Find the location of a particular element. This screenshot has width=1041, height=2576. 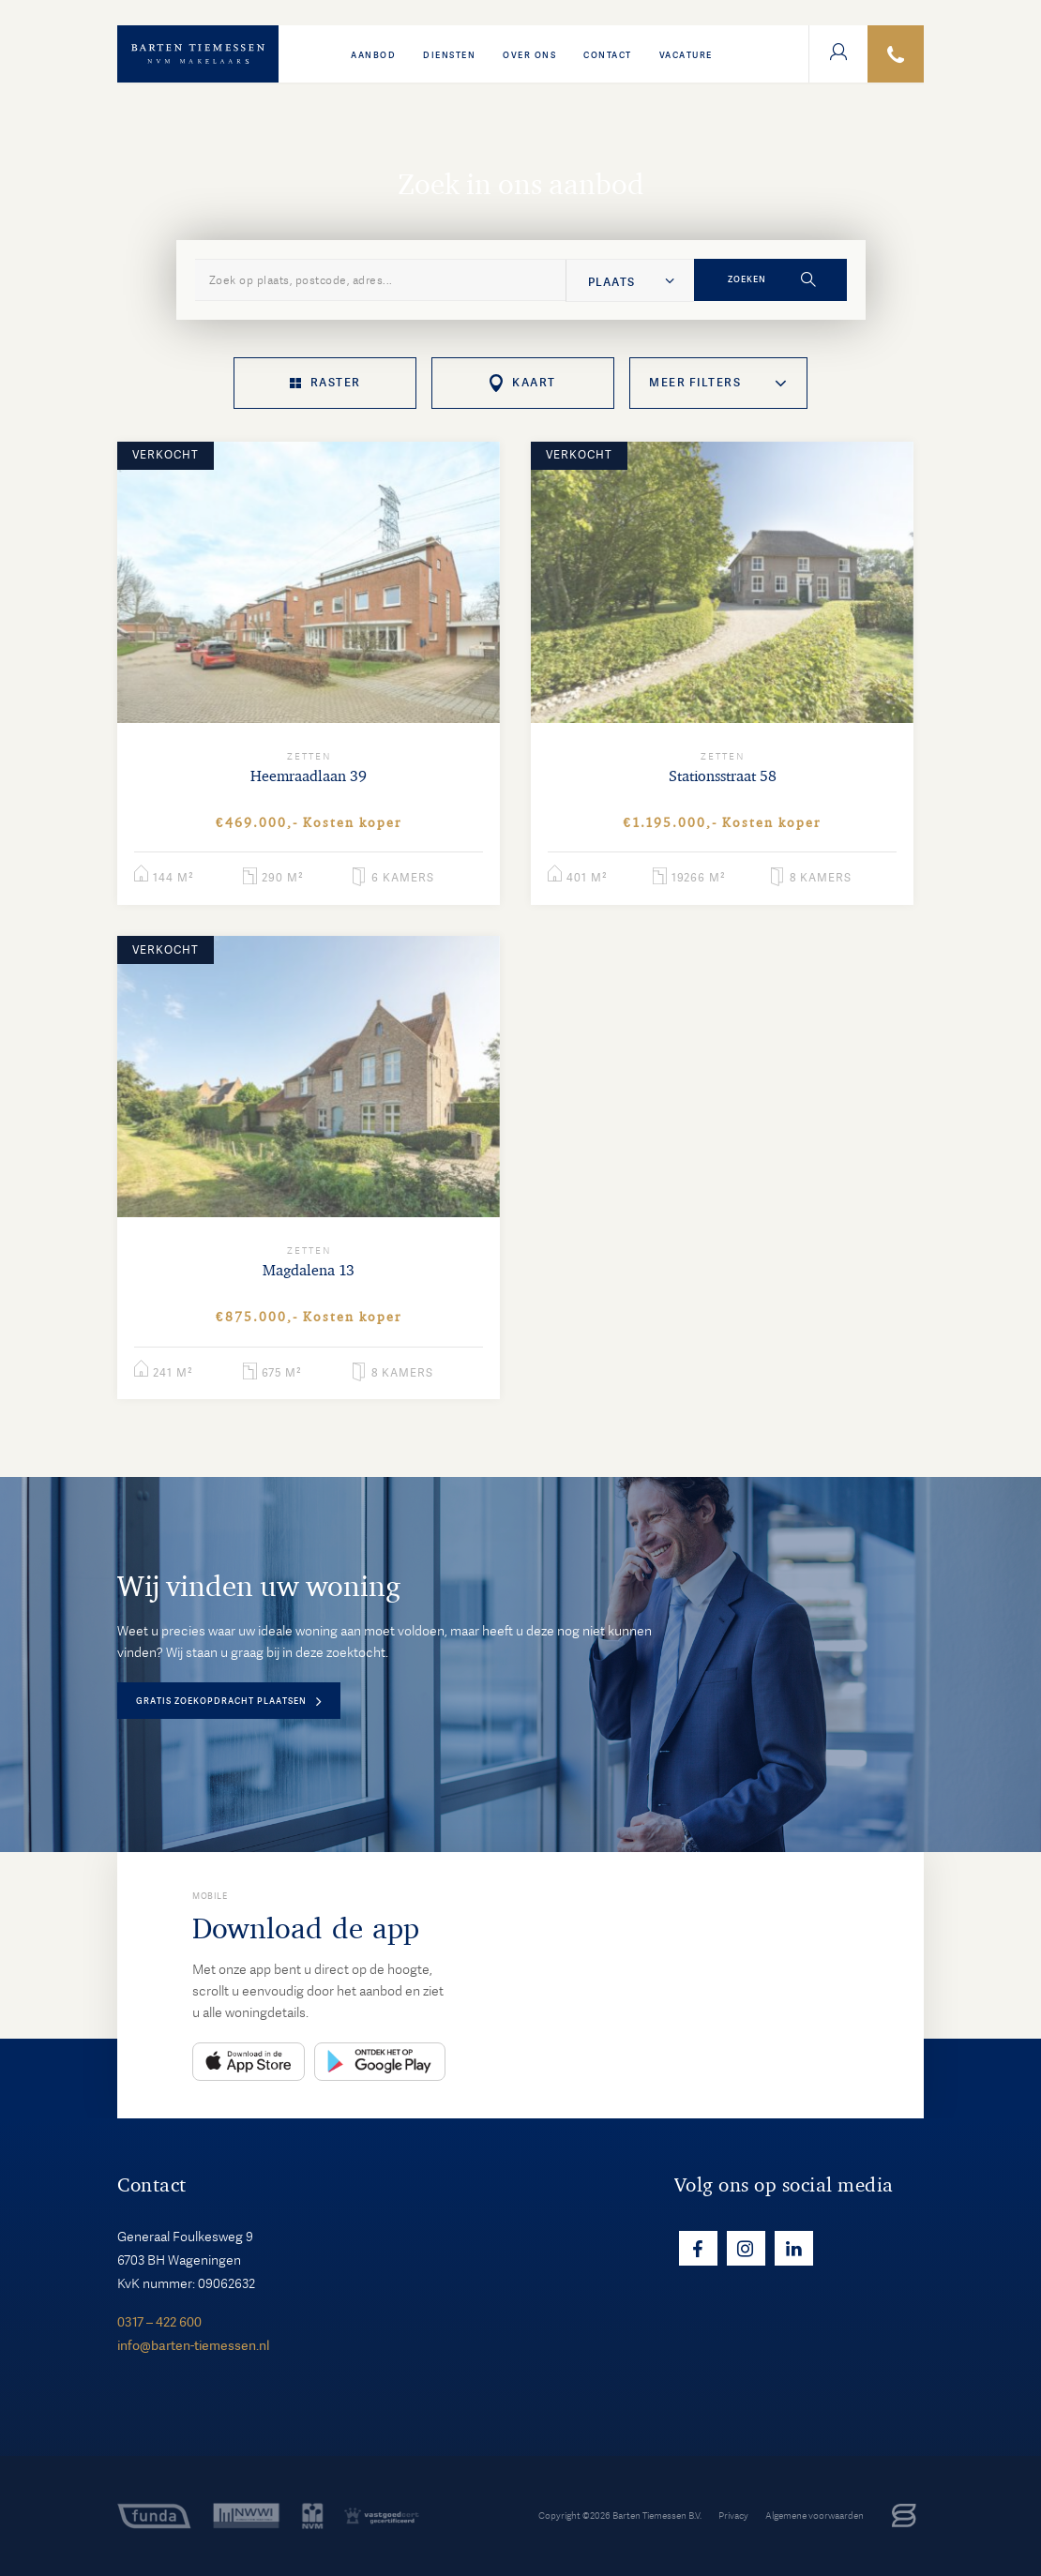

Zoeken is located at coordinates (747, 279).